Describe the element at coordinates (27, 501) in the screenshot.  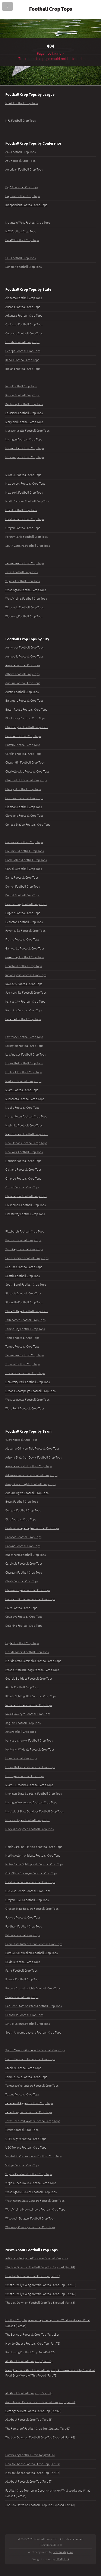
I see `North Carolina Football Crop Tops` at that location.